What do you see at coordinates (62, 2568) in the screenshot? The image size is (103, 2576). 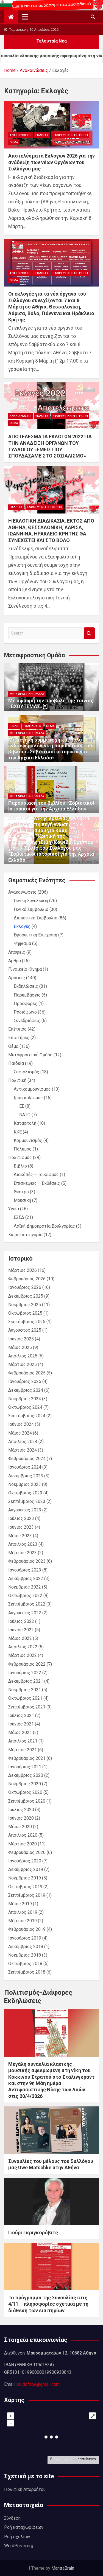 I see `MantraBrain` at bounding box center [62, 2568].